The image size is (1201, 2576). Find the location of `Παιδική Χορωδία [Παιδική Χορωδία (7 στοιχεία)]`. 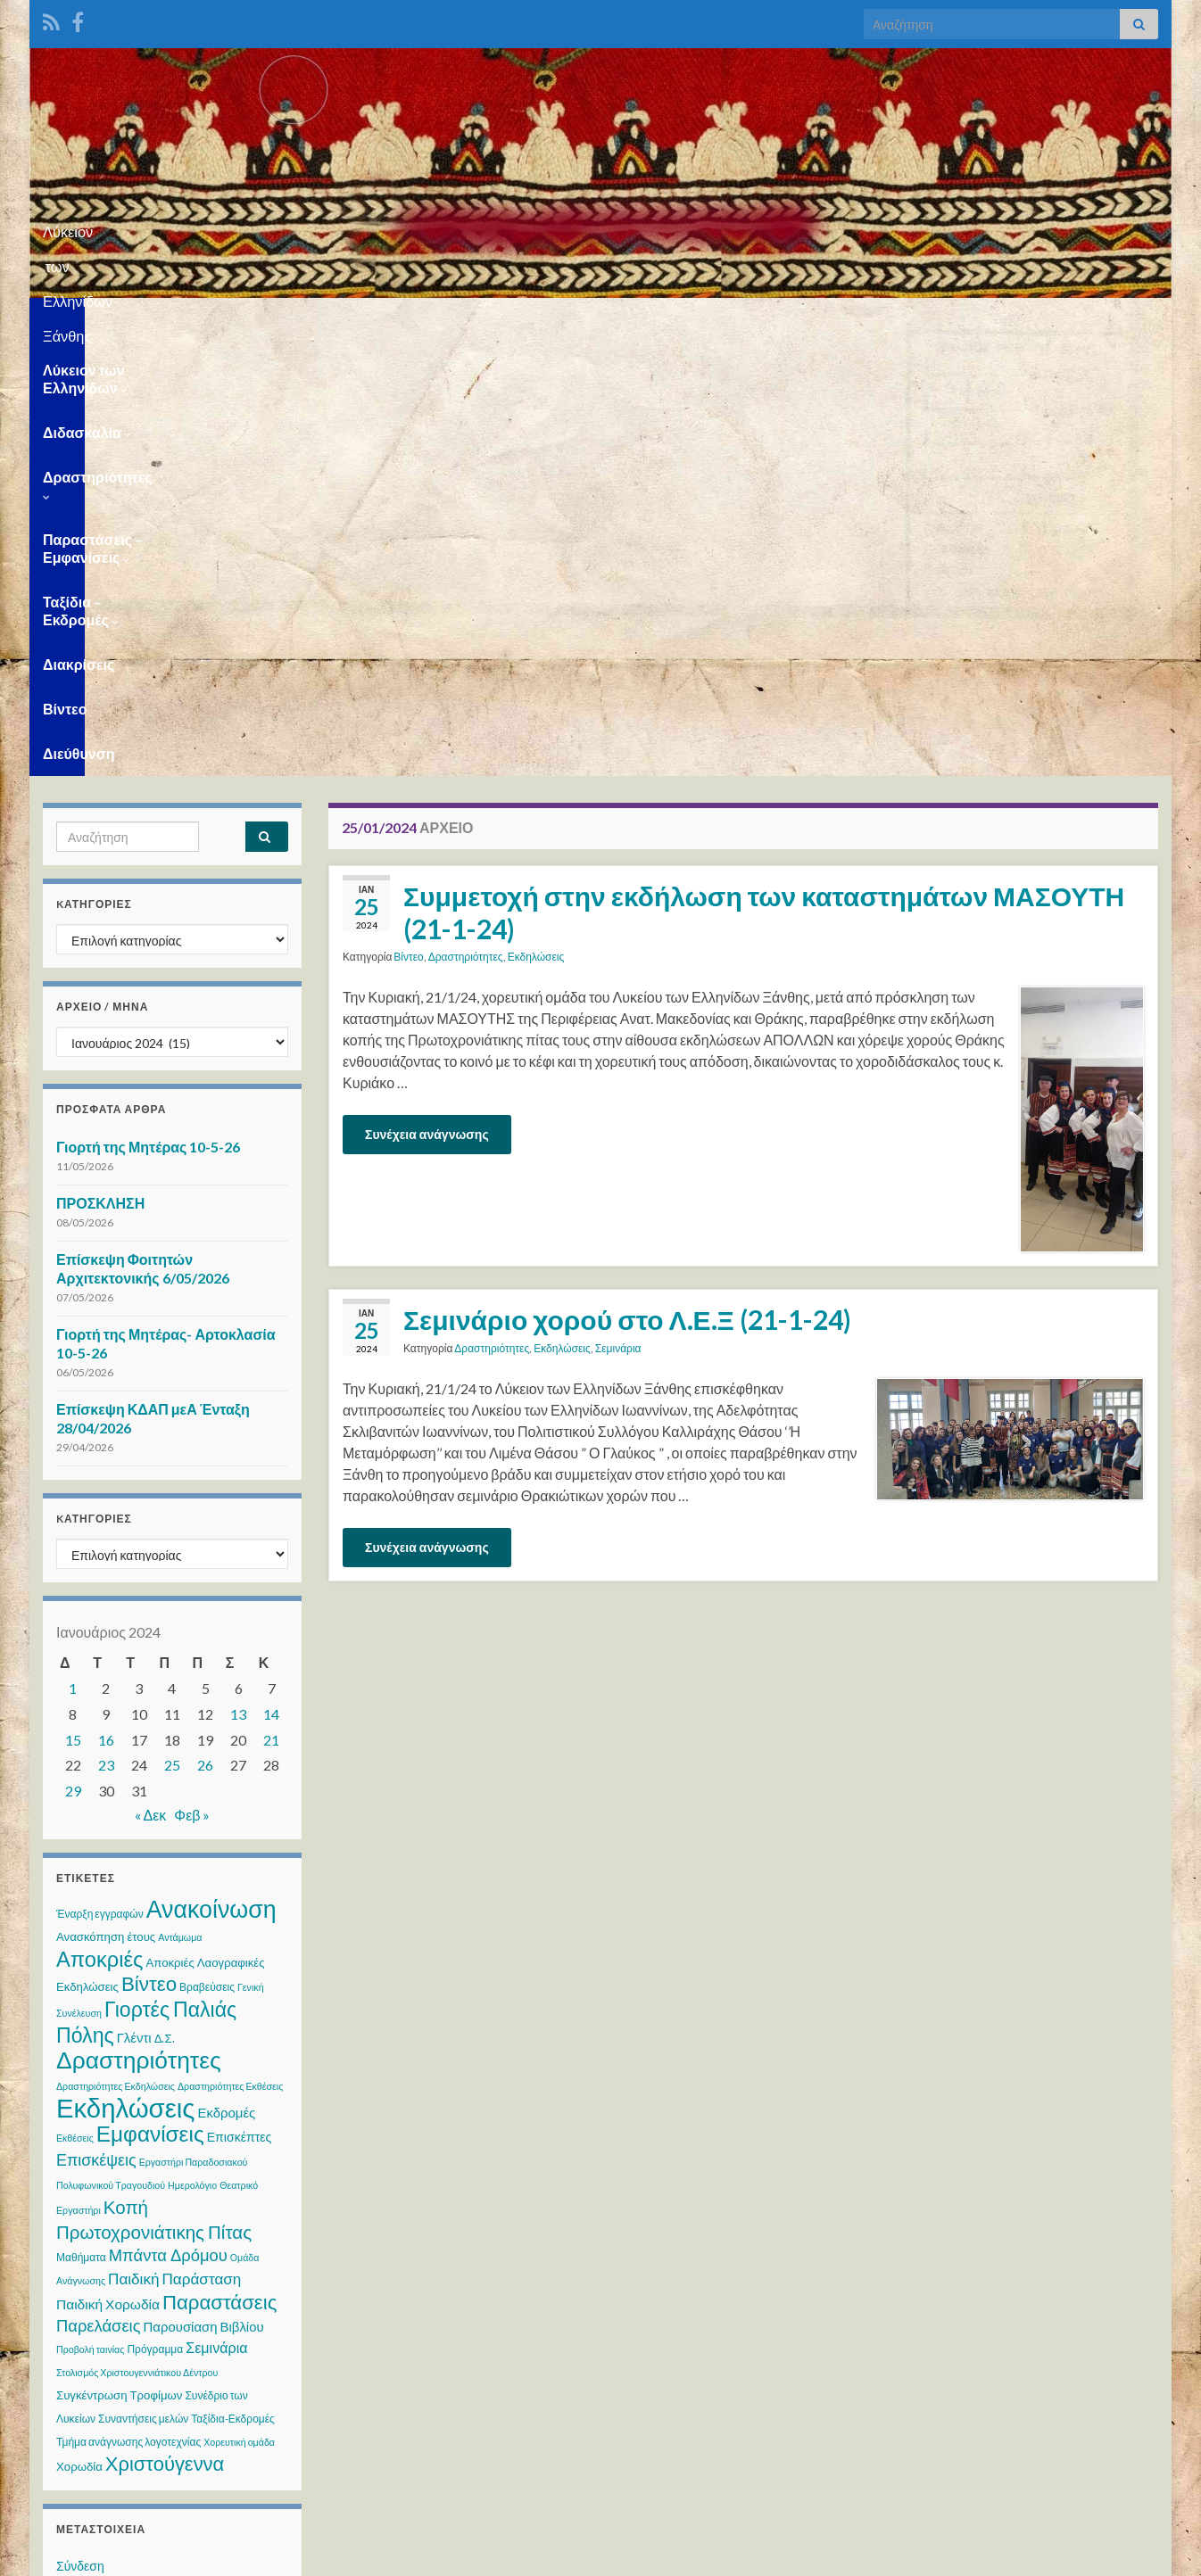

Παιδική Χορωδία [Παιδική Χορωδία (7 στοιχεία)] is located at coordinates (108, 1870).